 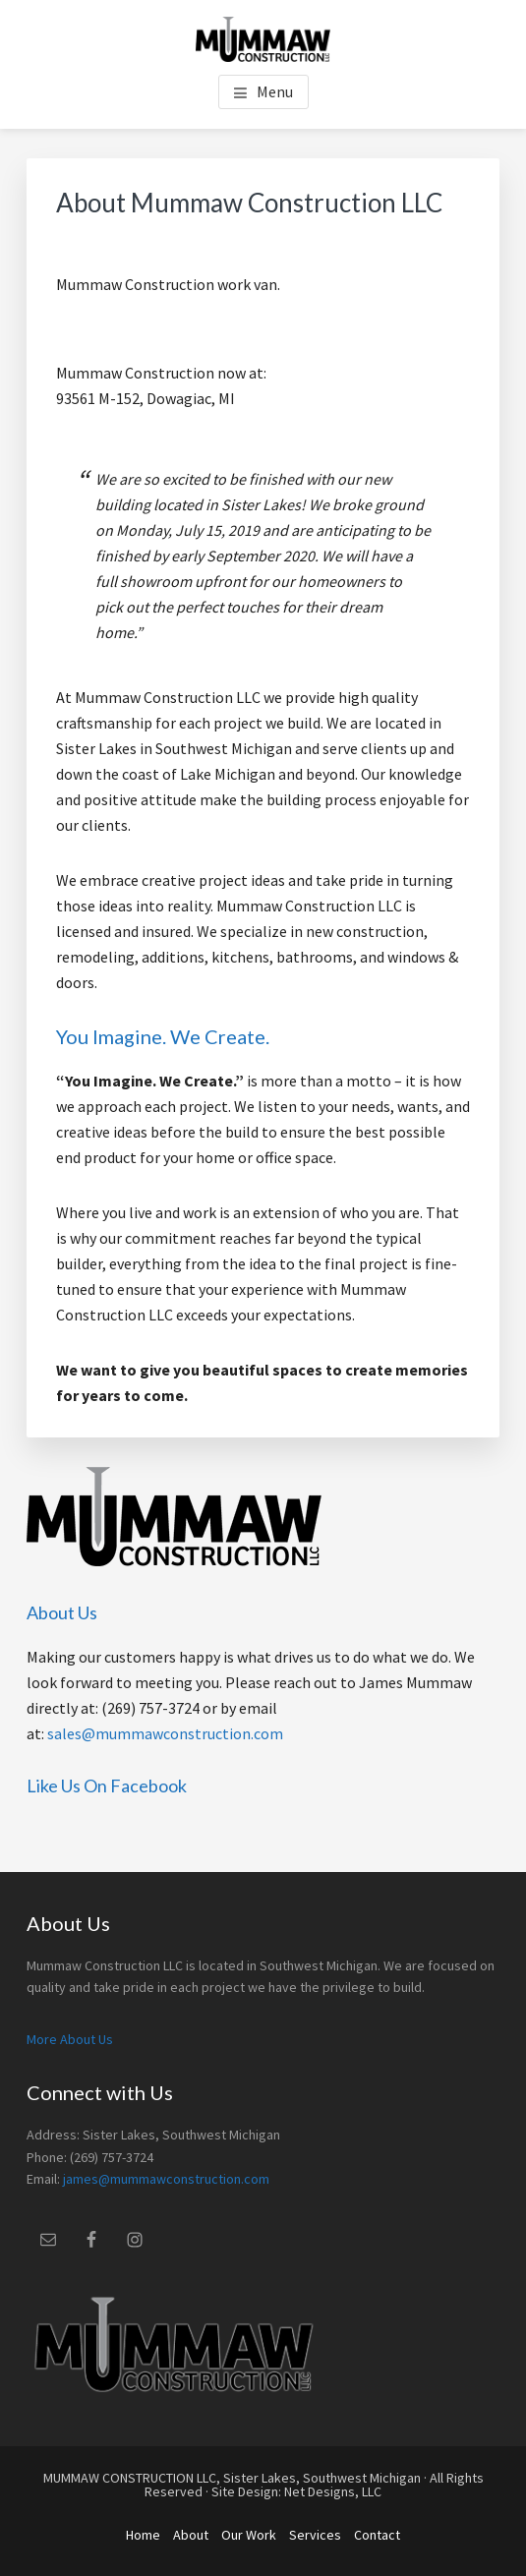 What do you see at coordinates (377, 2535) in the screenshot?
I see `Contact` at bounding box center [377, 2535].